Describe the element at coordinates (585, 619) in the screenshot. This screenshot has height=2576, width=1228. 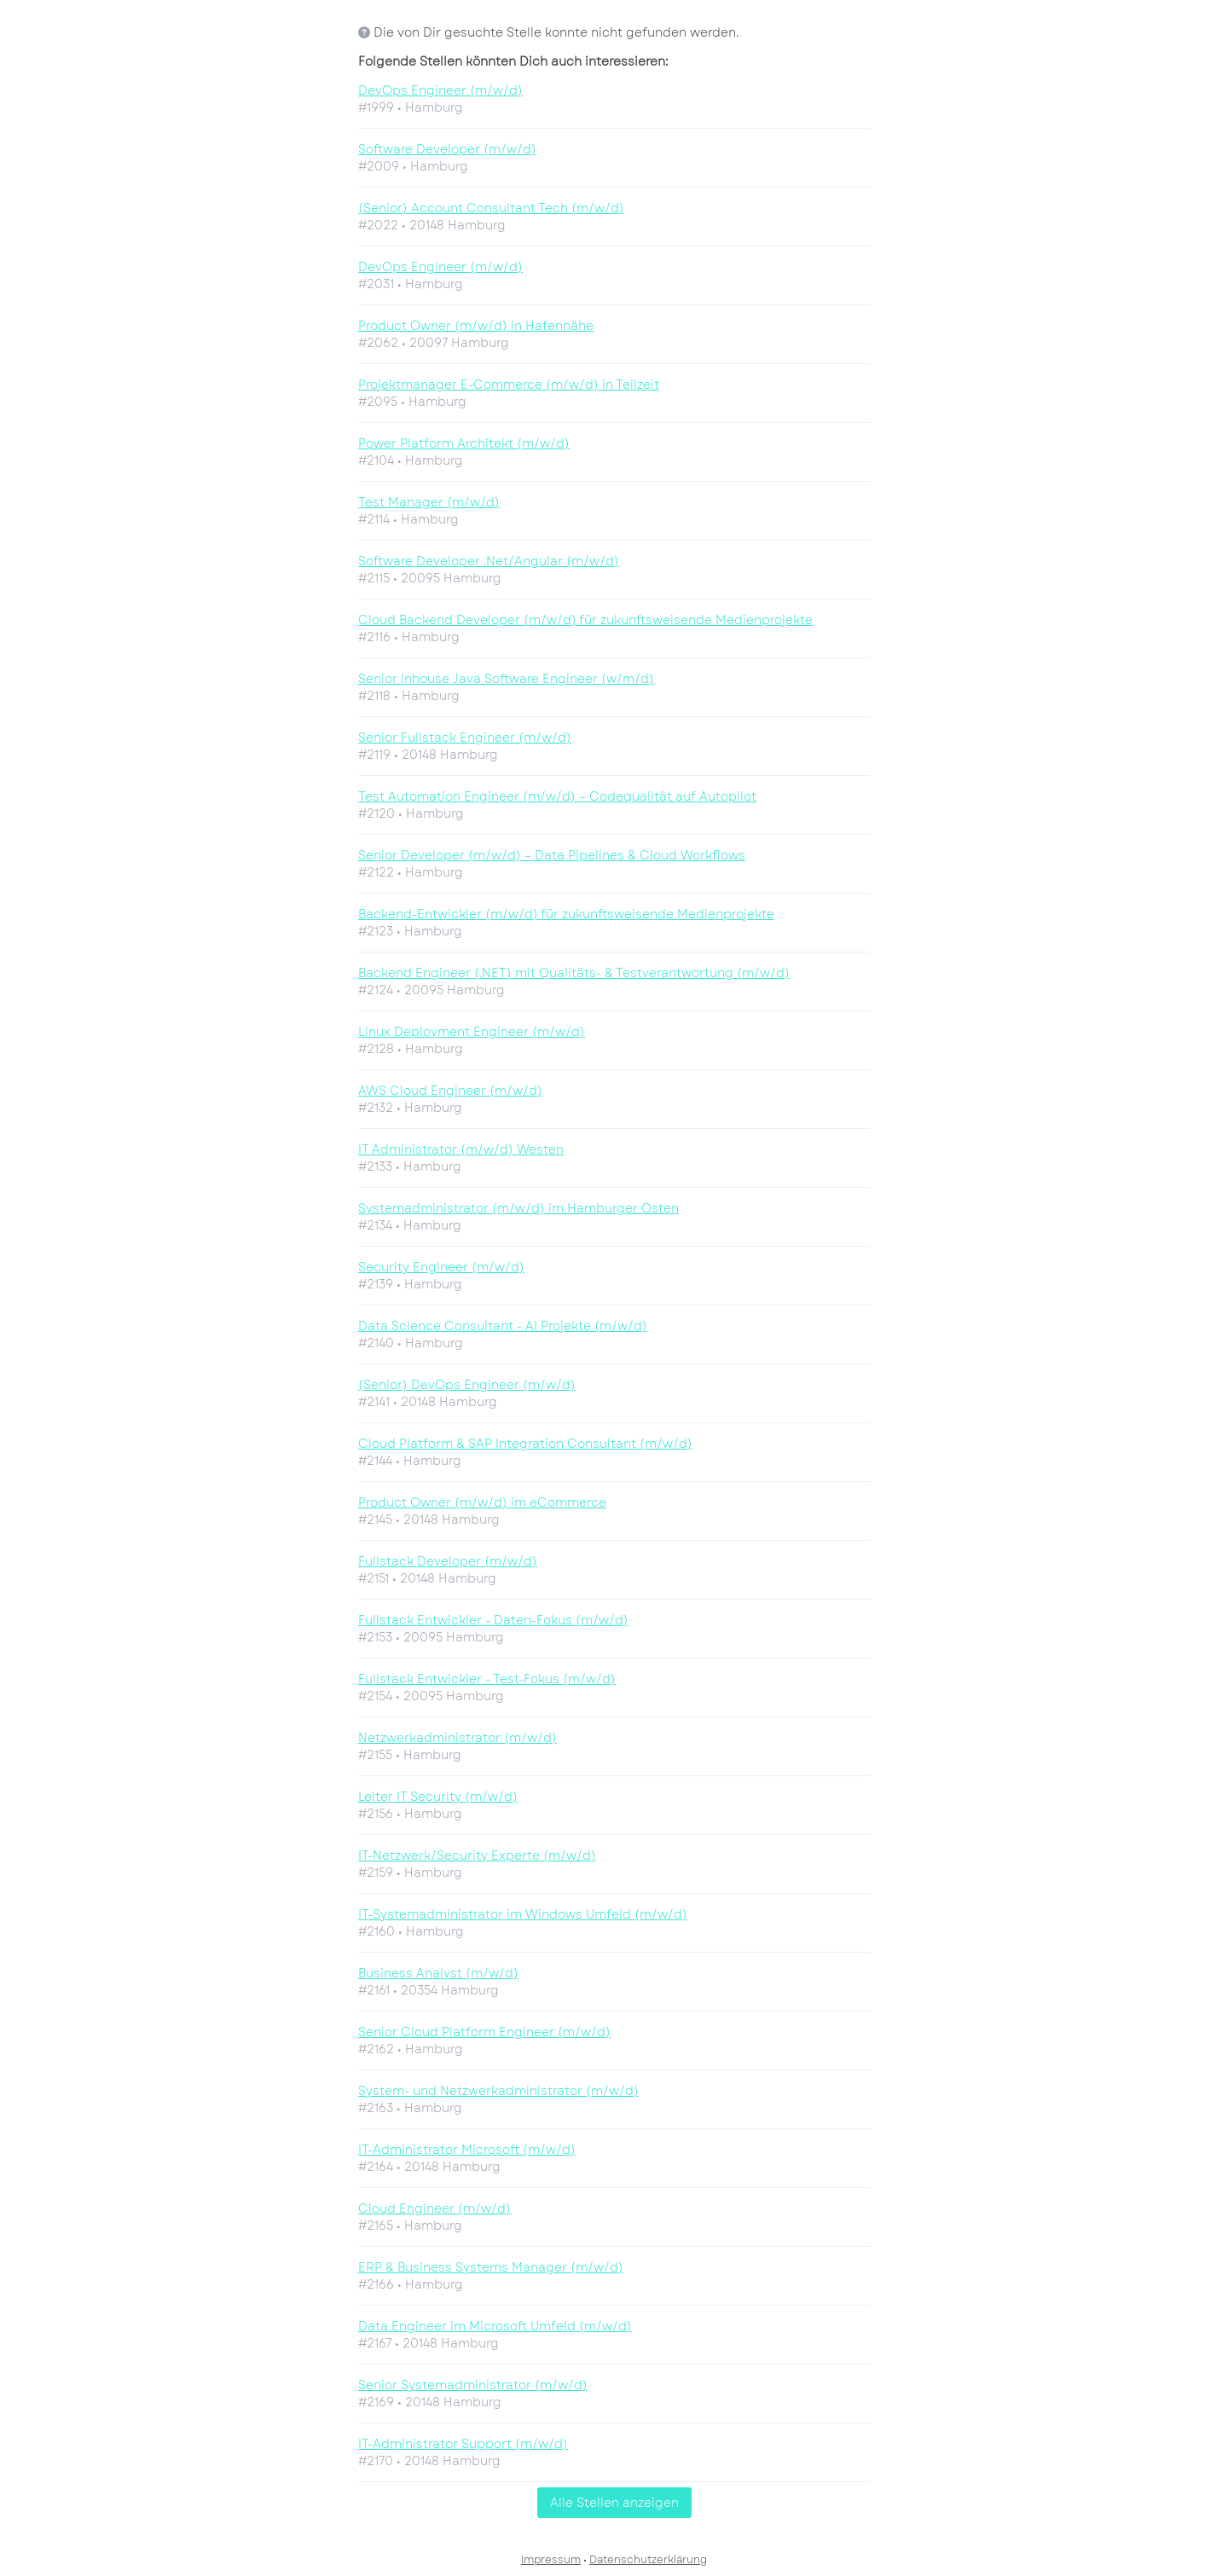
I see `Cloud Backend Developer (m/w/d) für zukunftsweisende Medienprojekte` at that location.